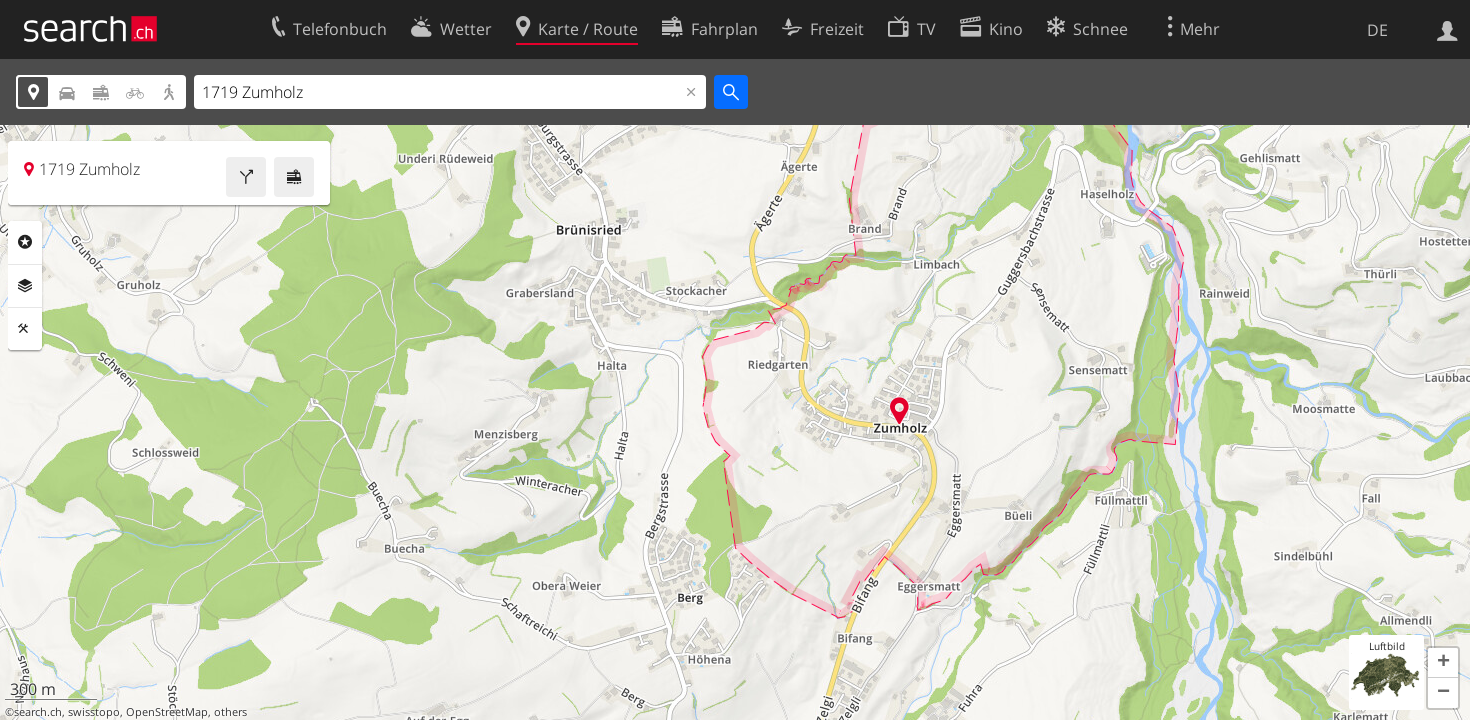 Image resolution: width=1470 pixels, height=720 pixels. What do you see at coordinates (25, 242) in the screenshot?
I see `Rubriken` at bounding box center [25, 242].